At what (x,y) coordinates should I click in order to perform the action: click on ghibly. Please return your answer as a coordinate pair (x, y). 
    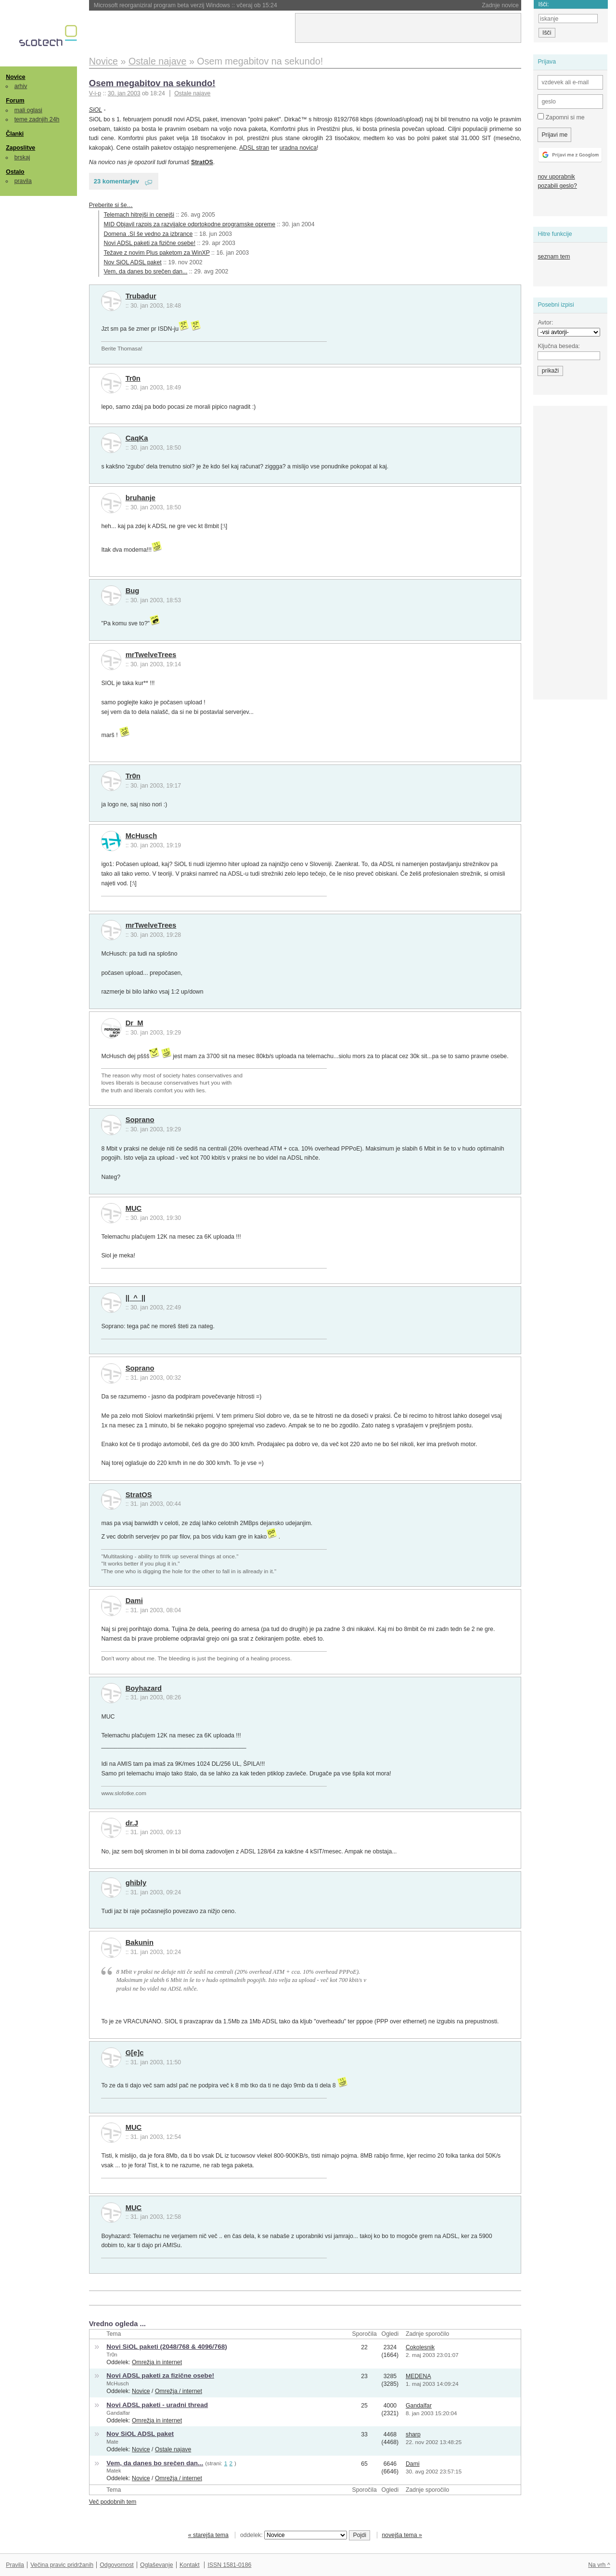
    Looking at the image, I should click on (136, 1883).